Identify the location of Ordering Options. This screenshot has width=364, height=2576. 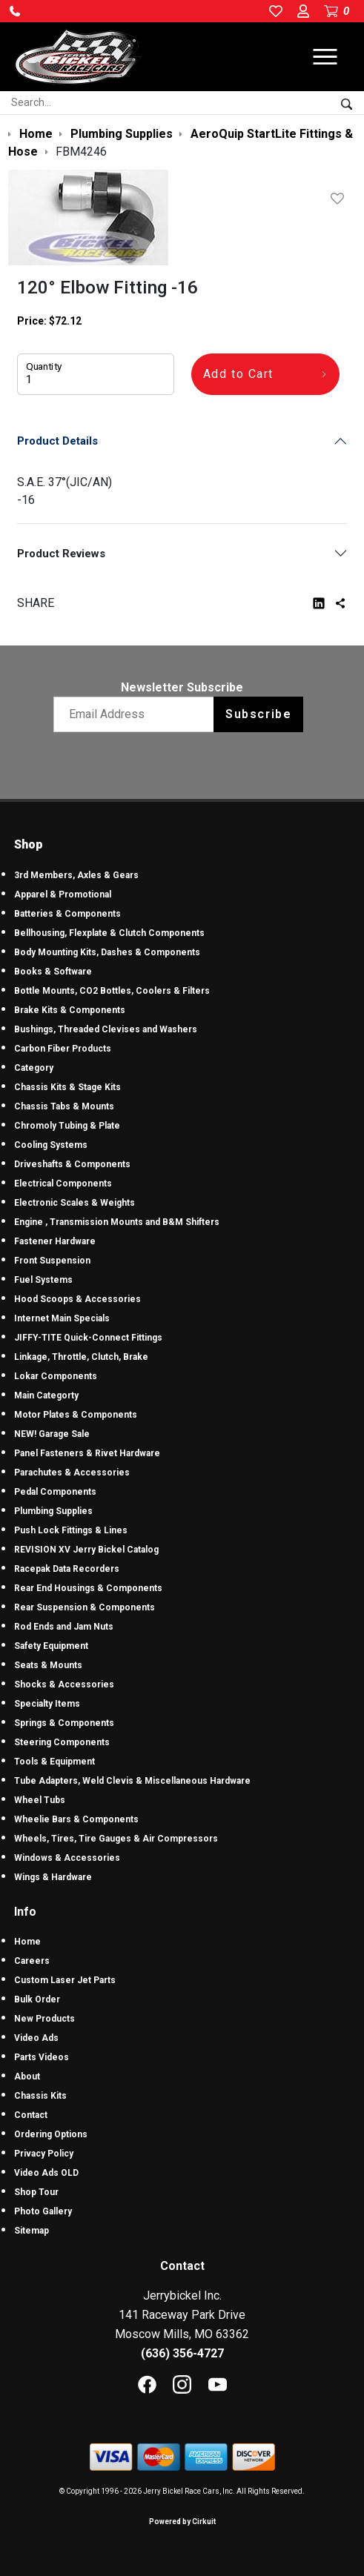
(50, 2134).